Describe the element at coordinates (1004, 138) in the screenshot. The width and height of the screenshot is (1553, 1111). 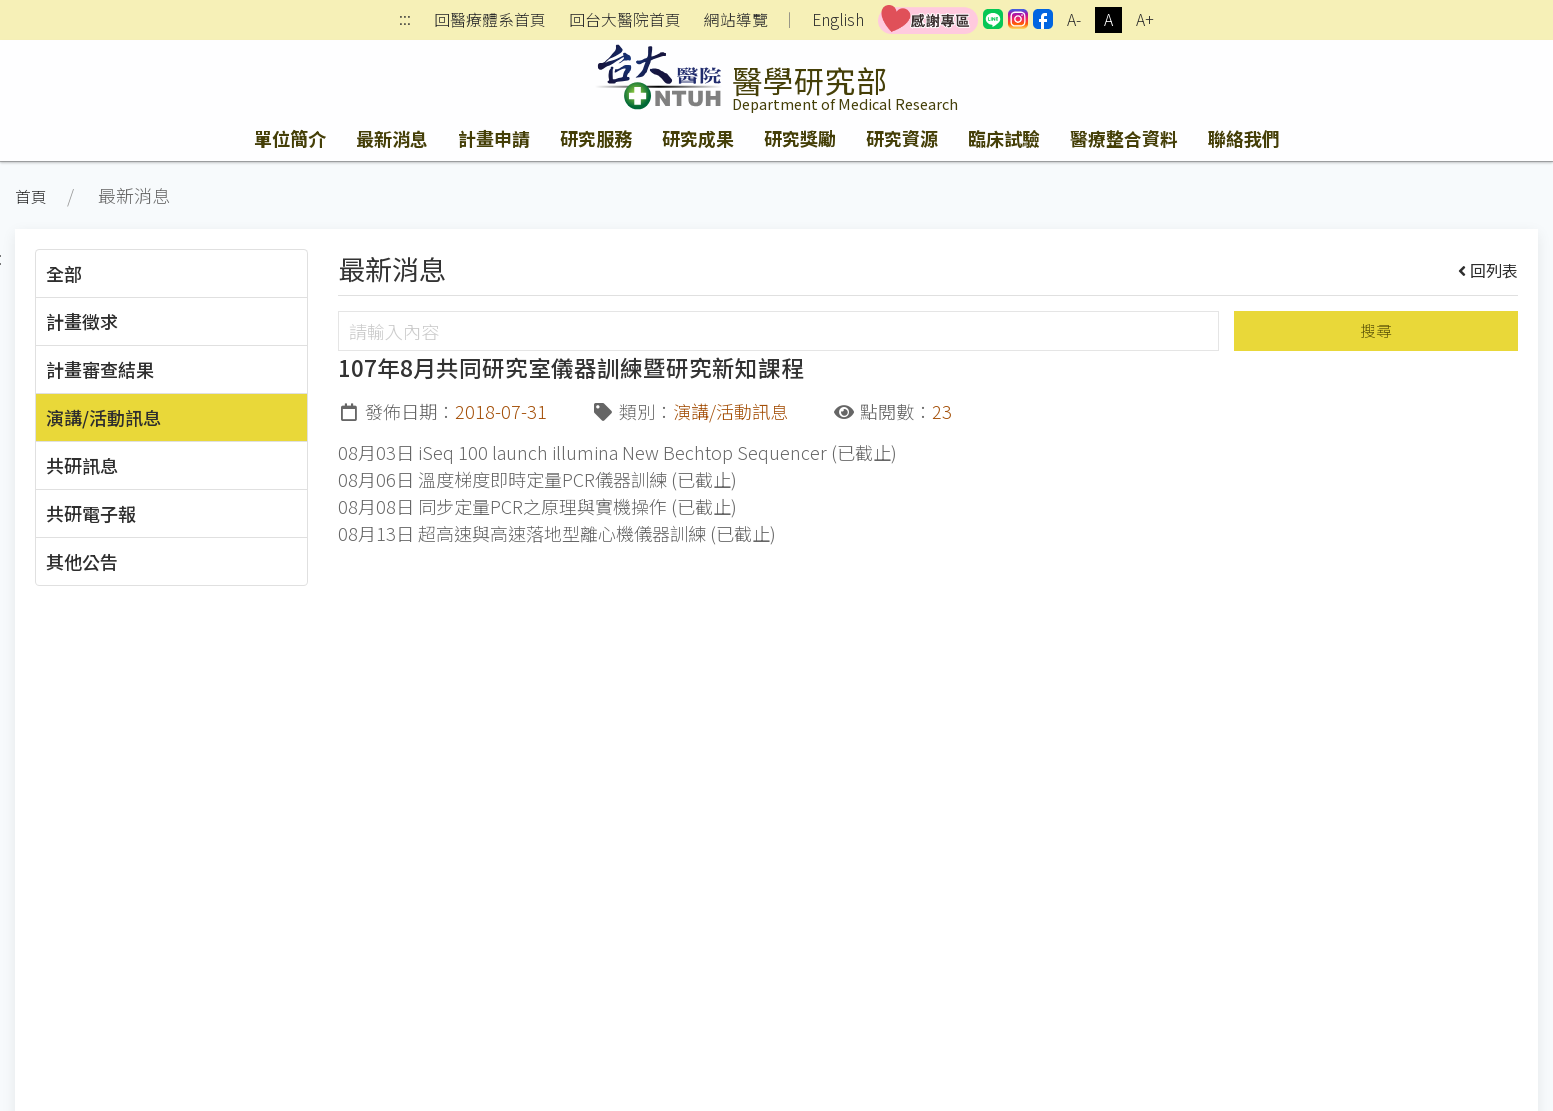
I see `臨床試驗` at that location.